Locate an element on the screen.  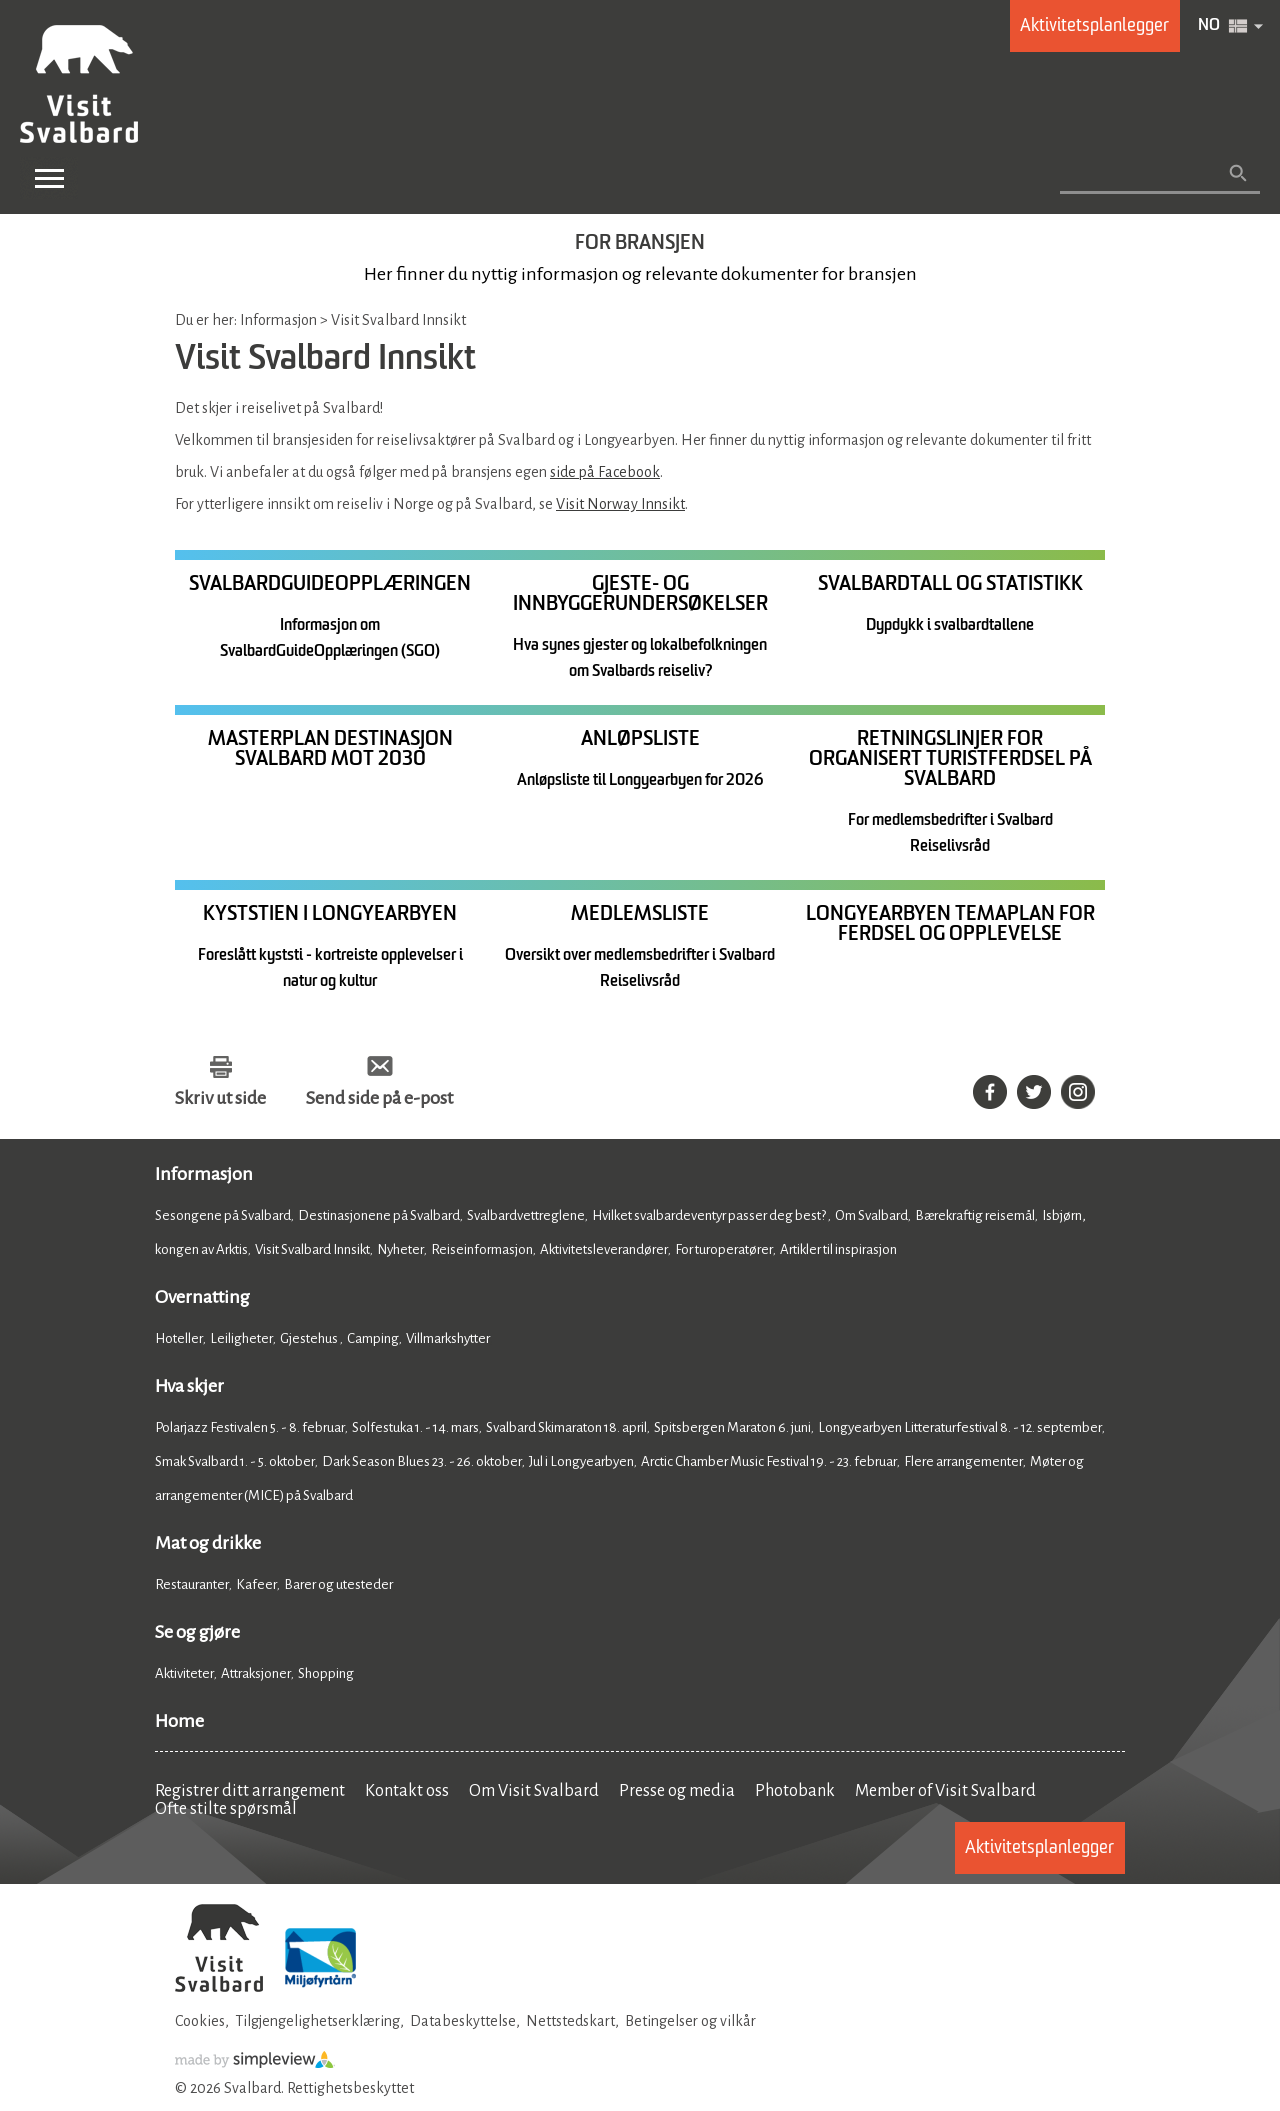
Om Visit Svalbard is located at coordinates (534, 1793).